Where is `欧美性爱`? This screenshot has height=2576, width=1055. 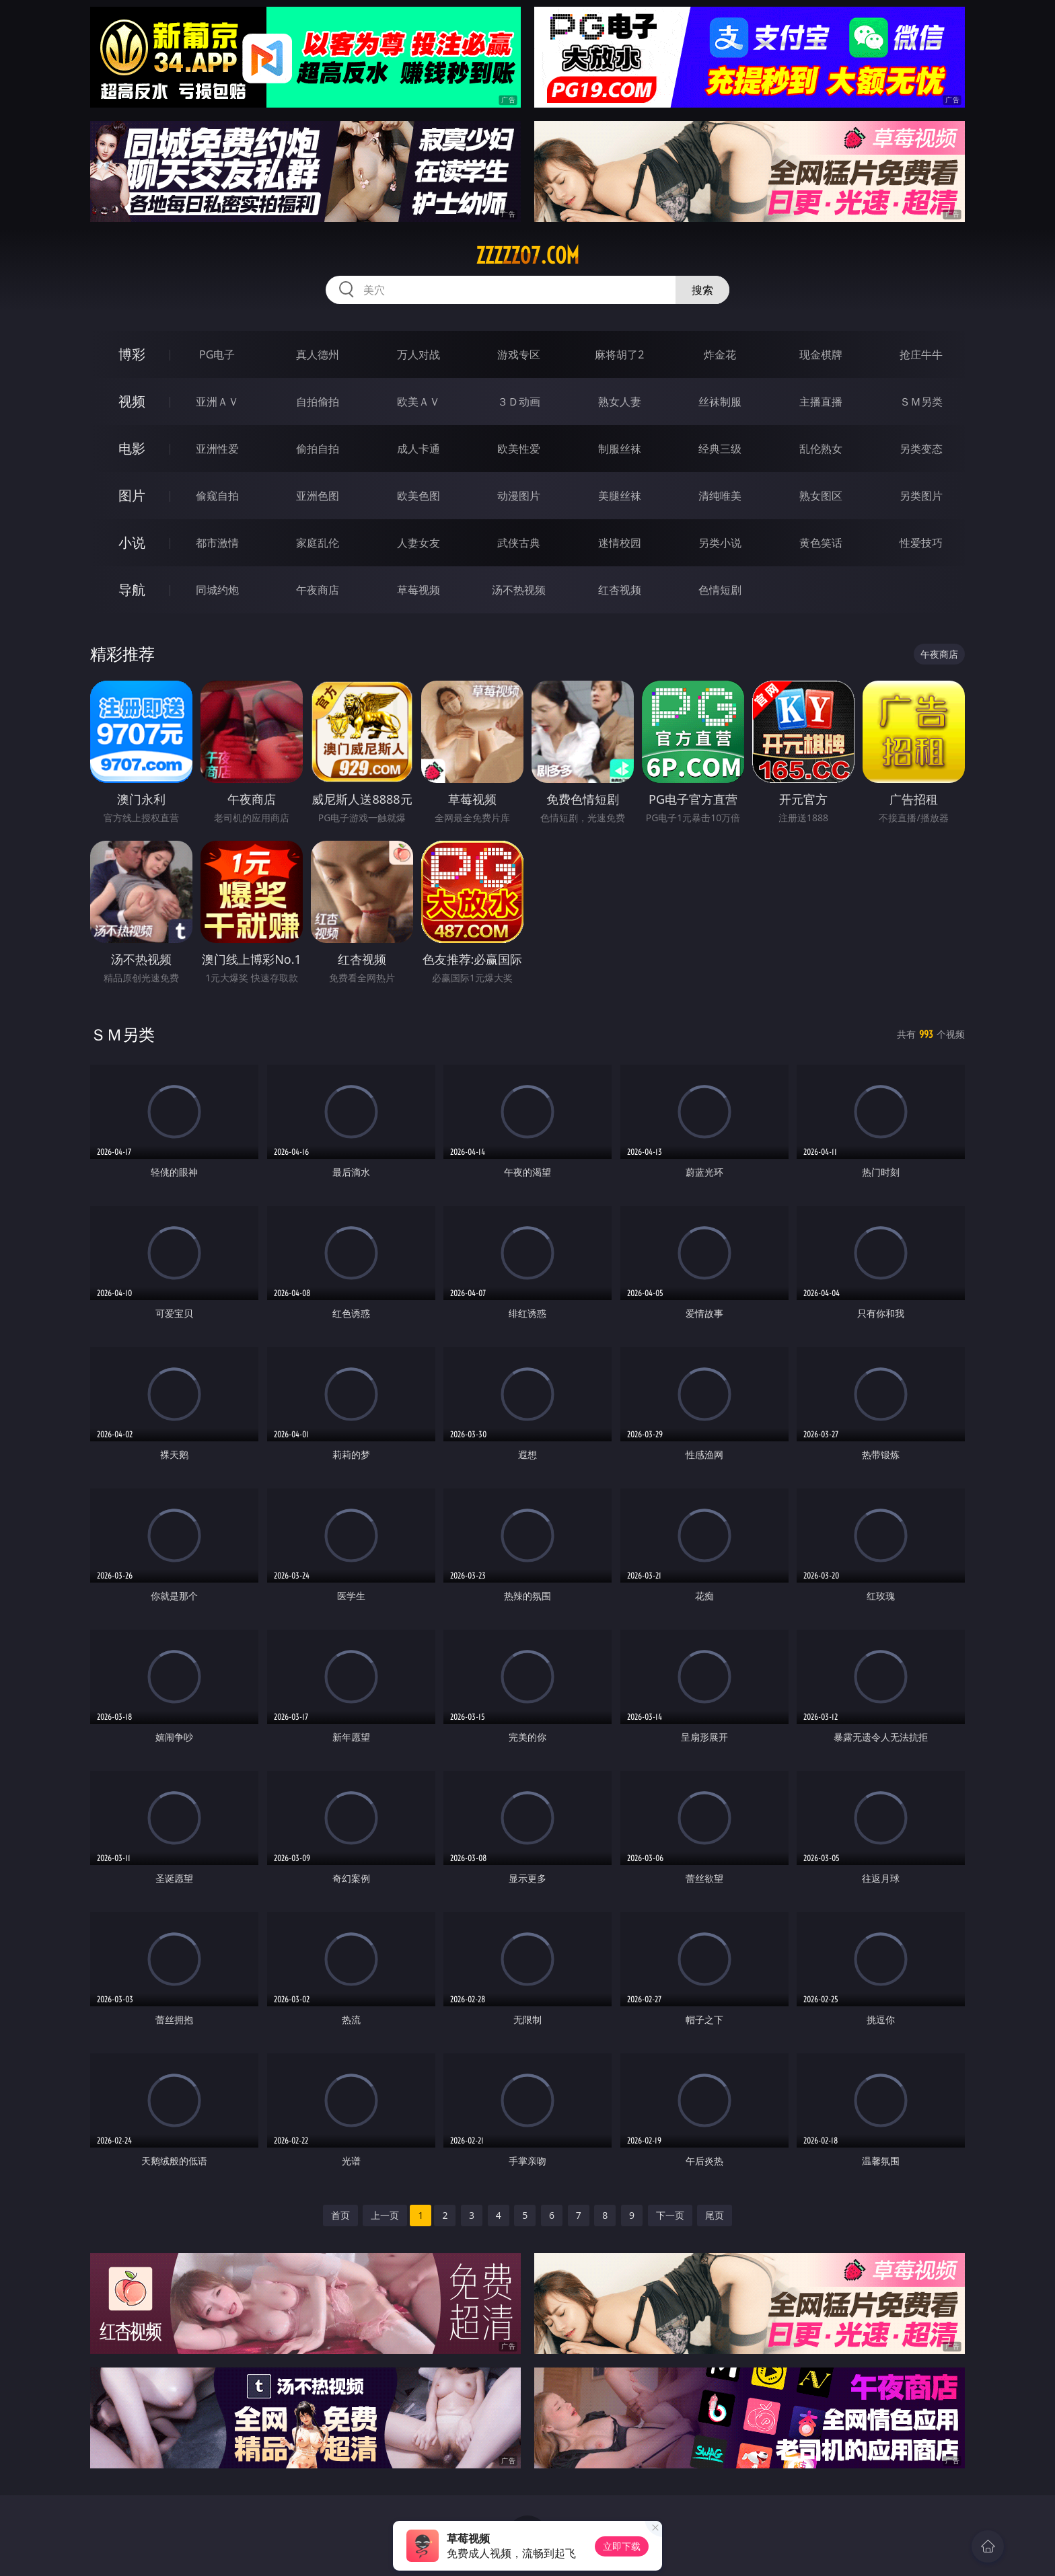
欧美性爱 is located at coordinates (518, 448).